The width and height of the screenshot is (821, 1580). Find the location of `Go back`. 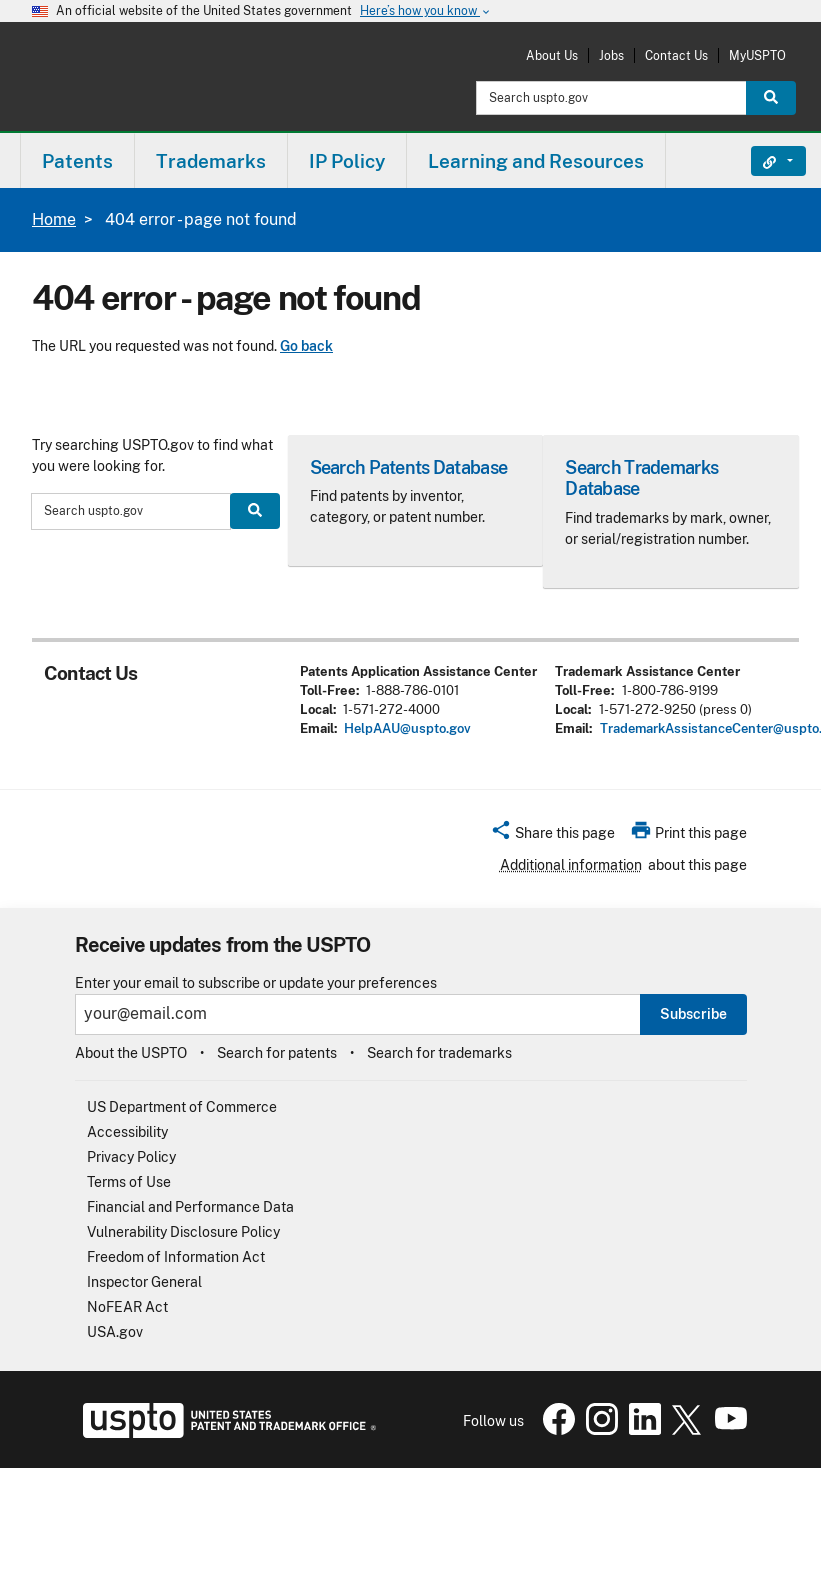

Go back is located at coordinates (306, 346).